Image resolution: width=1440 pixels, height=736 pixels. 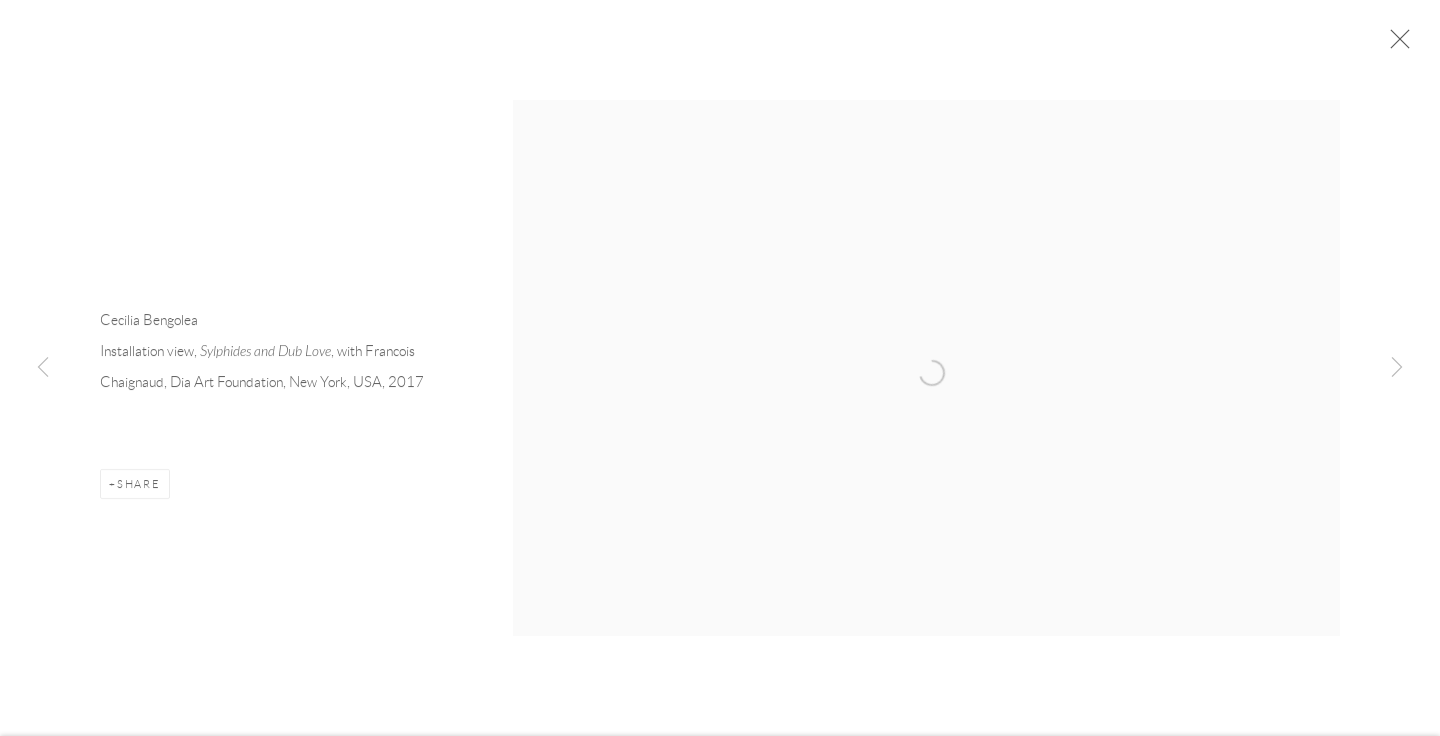 I want to click on Next [button], so click(x=1397, y=367).